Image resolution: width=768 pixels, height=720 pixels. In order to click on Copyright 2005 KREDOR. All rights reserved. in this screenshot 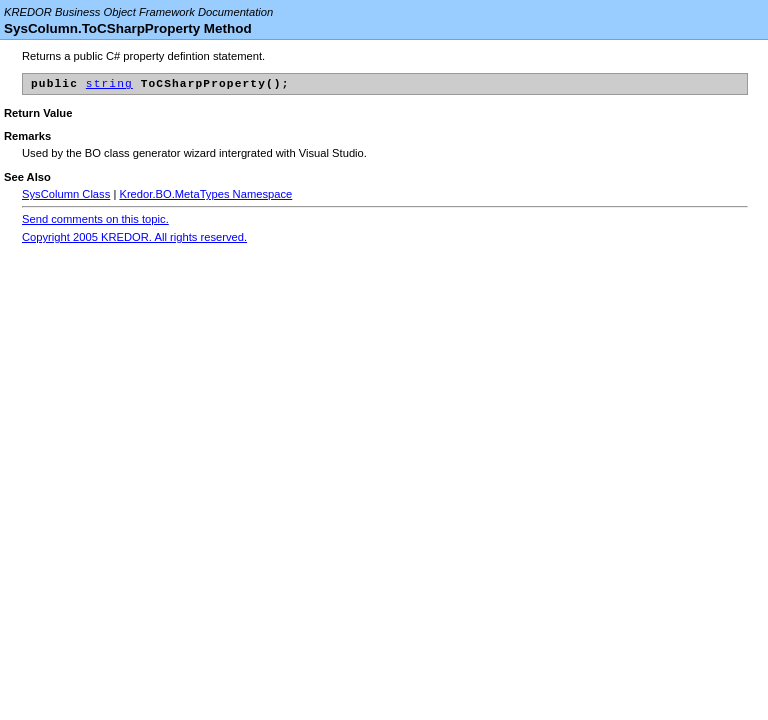, I will do `click(134, 240)`.